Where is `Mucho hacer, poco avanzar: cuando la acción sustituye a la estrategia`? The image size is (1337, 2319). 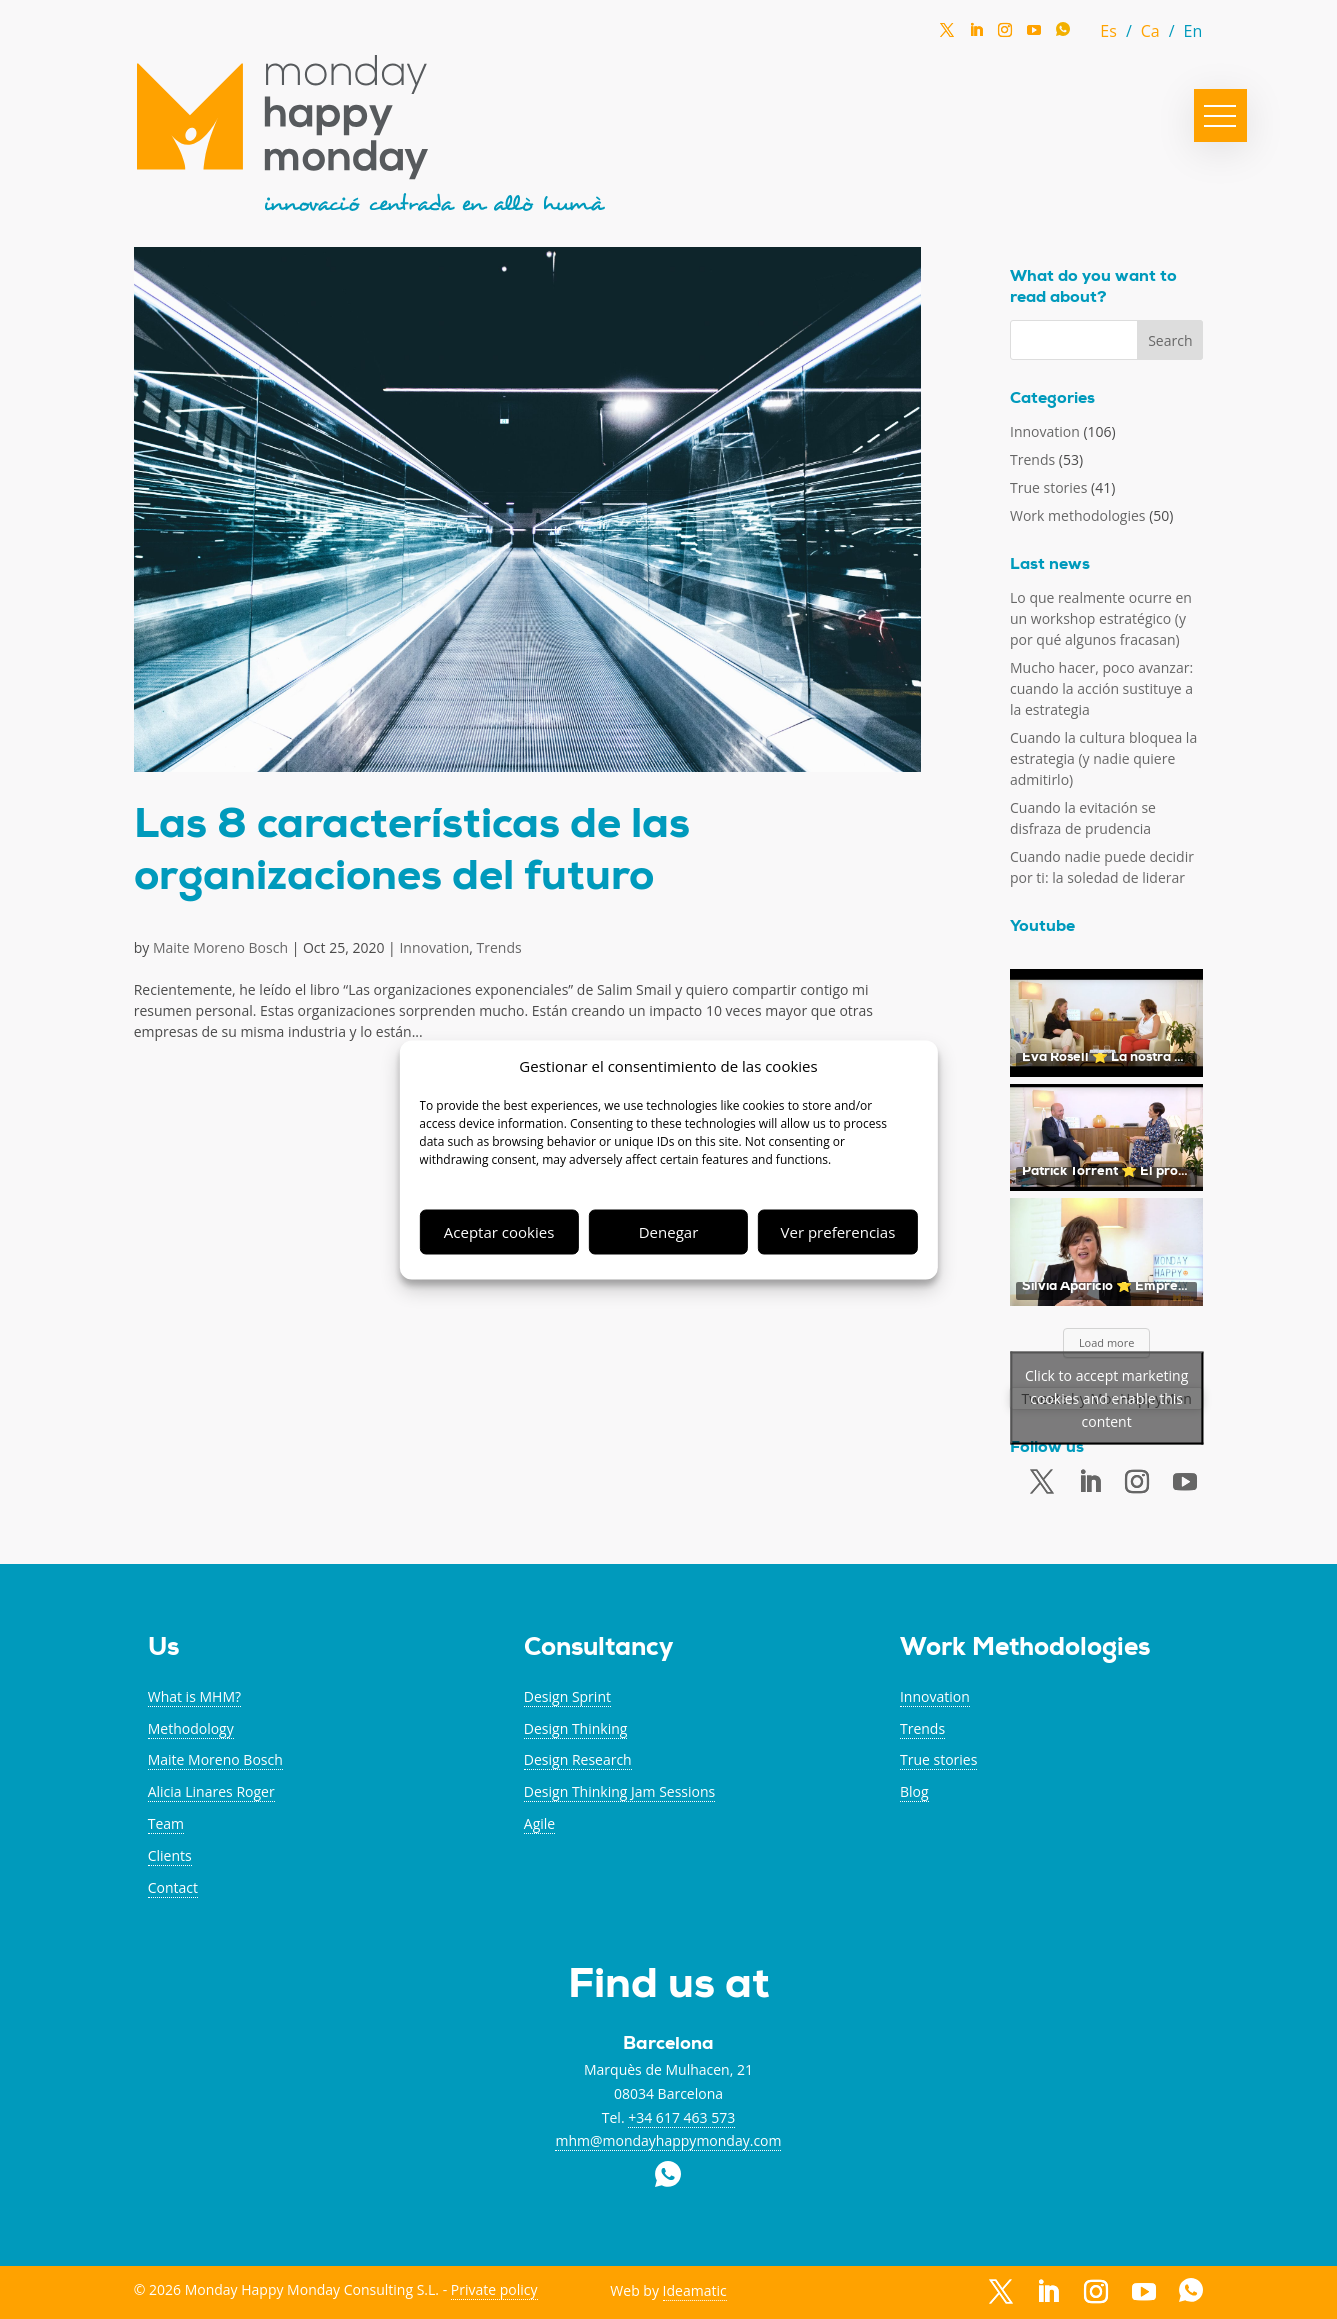
Mucho hacer, poco avanzar: cuando la acción sustituye a la estrategia is located at coordinates (1101, 688).